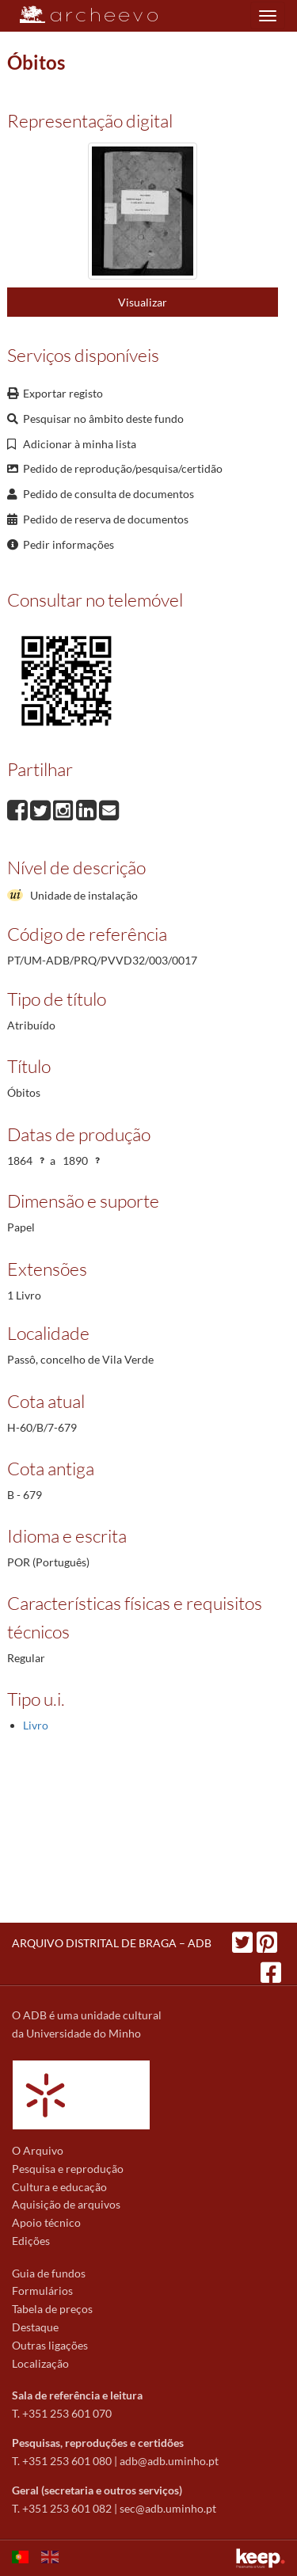 This screenshot has width=297, height=2576. What do you see at coordinates (68, 2168) in the screenshot?
I see `Pesquisa e reprodução` at bounding box center [68, 2168].